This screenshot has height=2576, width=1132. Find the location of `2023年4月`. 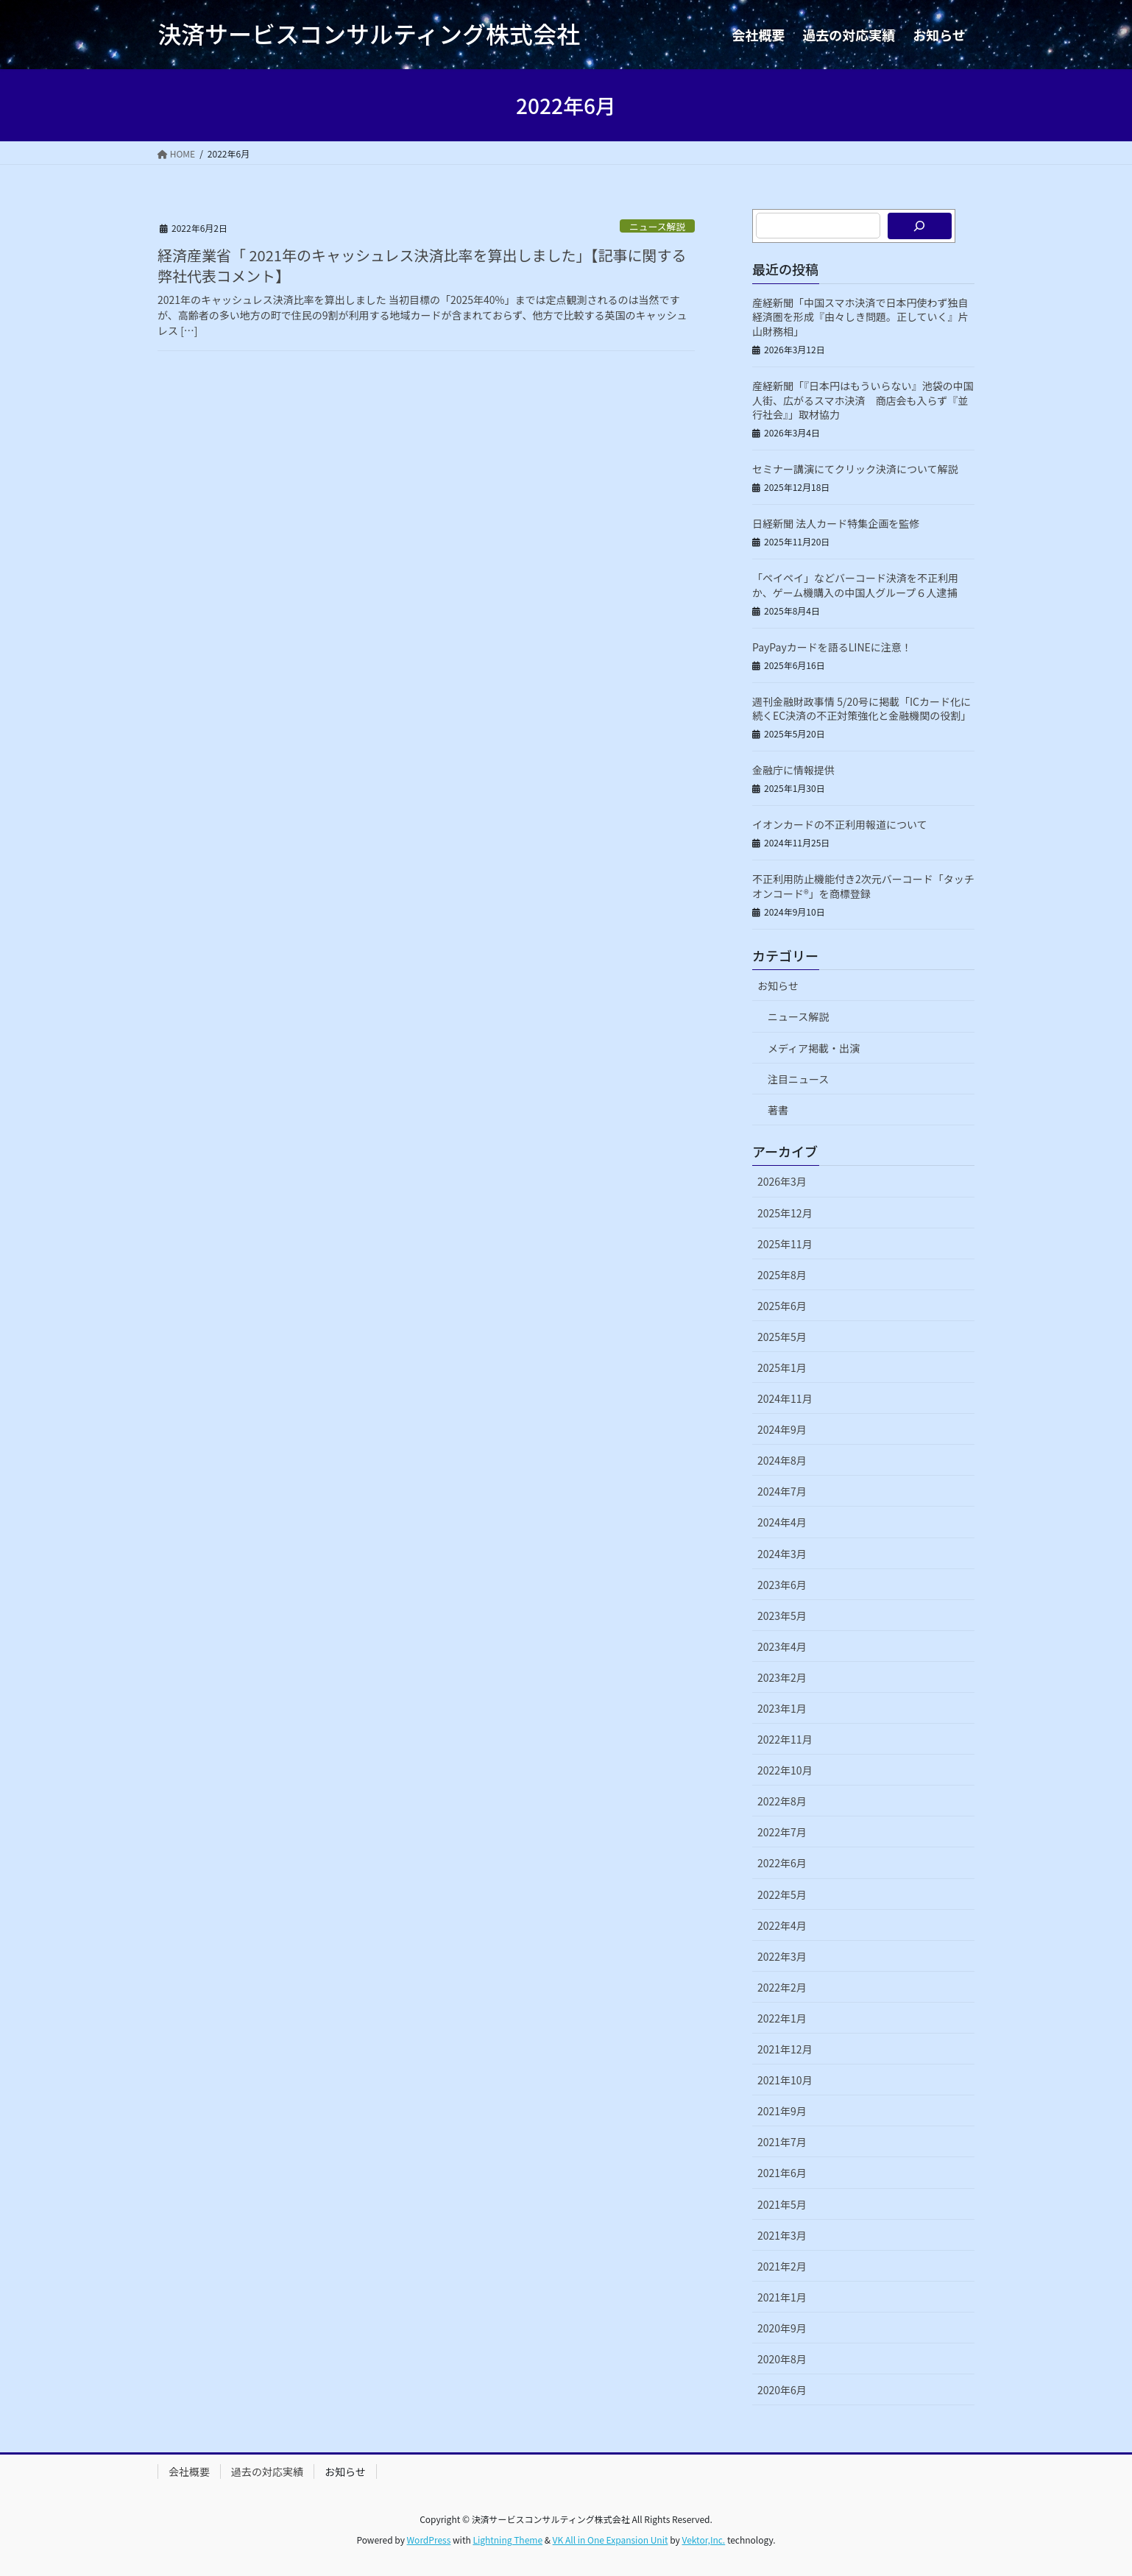

2023年4月 is located at coordinates (782, 1646).